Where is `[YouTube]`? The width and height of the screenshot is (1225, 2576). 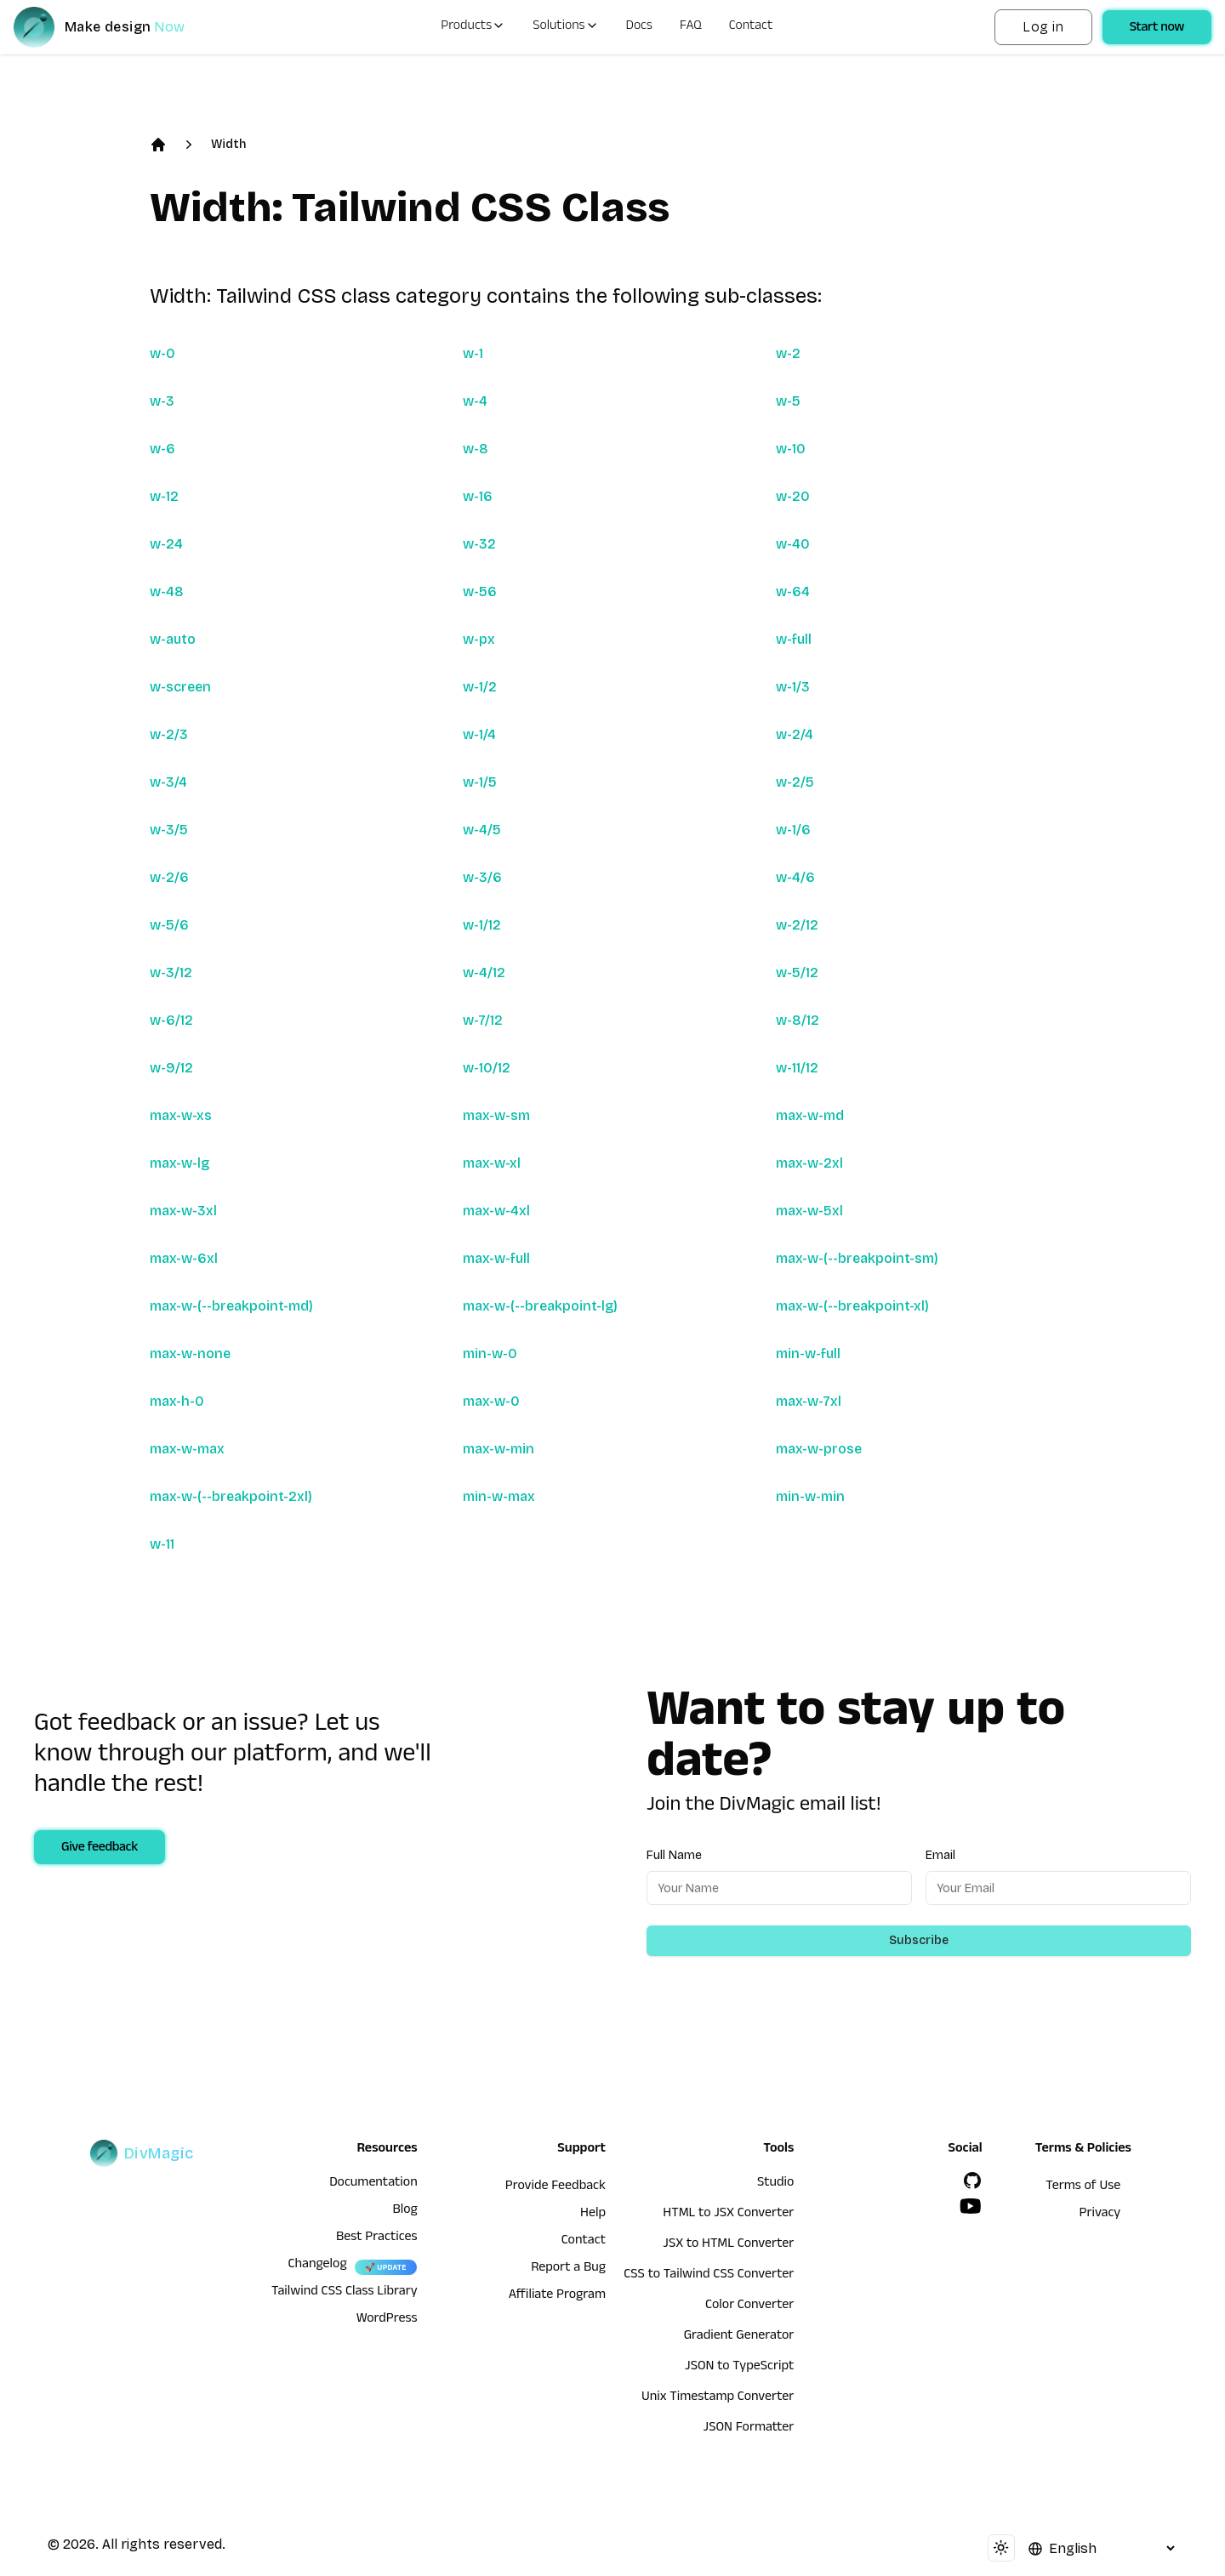 [YouTube] is located at coordinates (971, 2206).